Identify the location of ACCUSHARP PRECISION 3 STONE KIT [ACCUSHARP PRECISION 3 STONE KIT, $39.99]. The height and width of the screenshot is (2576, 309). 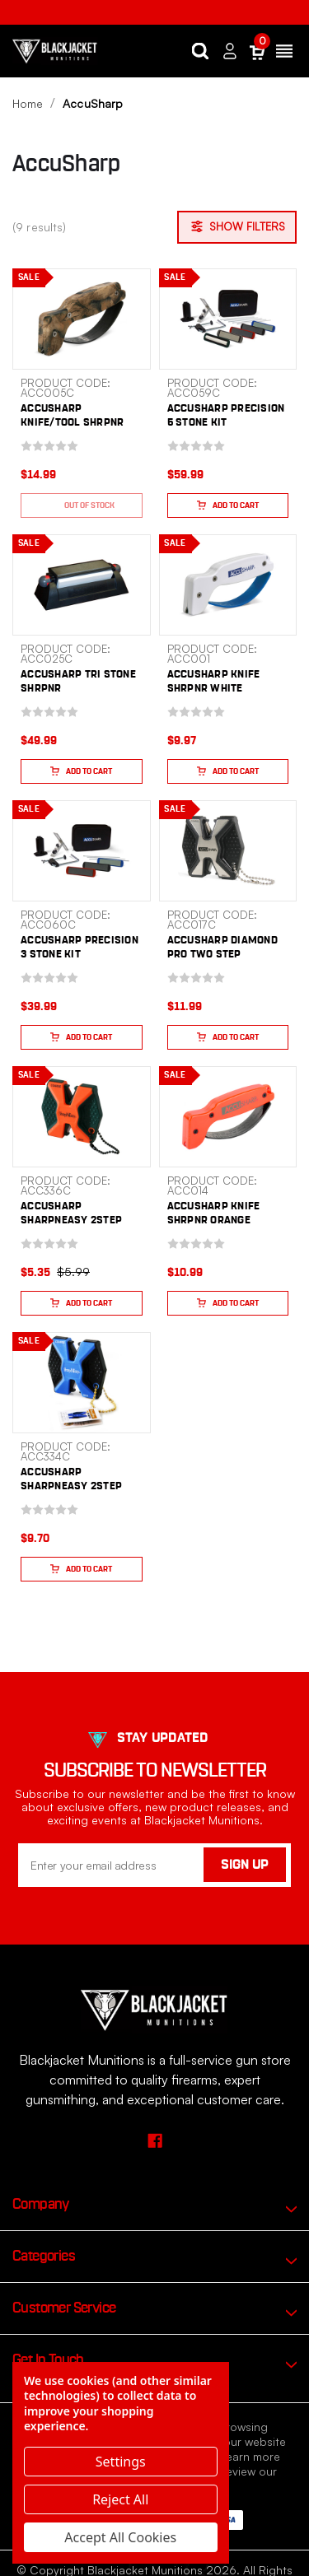
(79, 947).